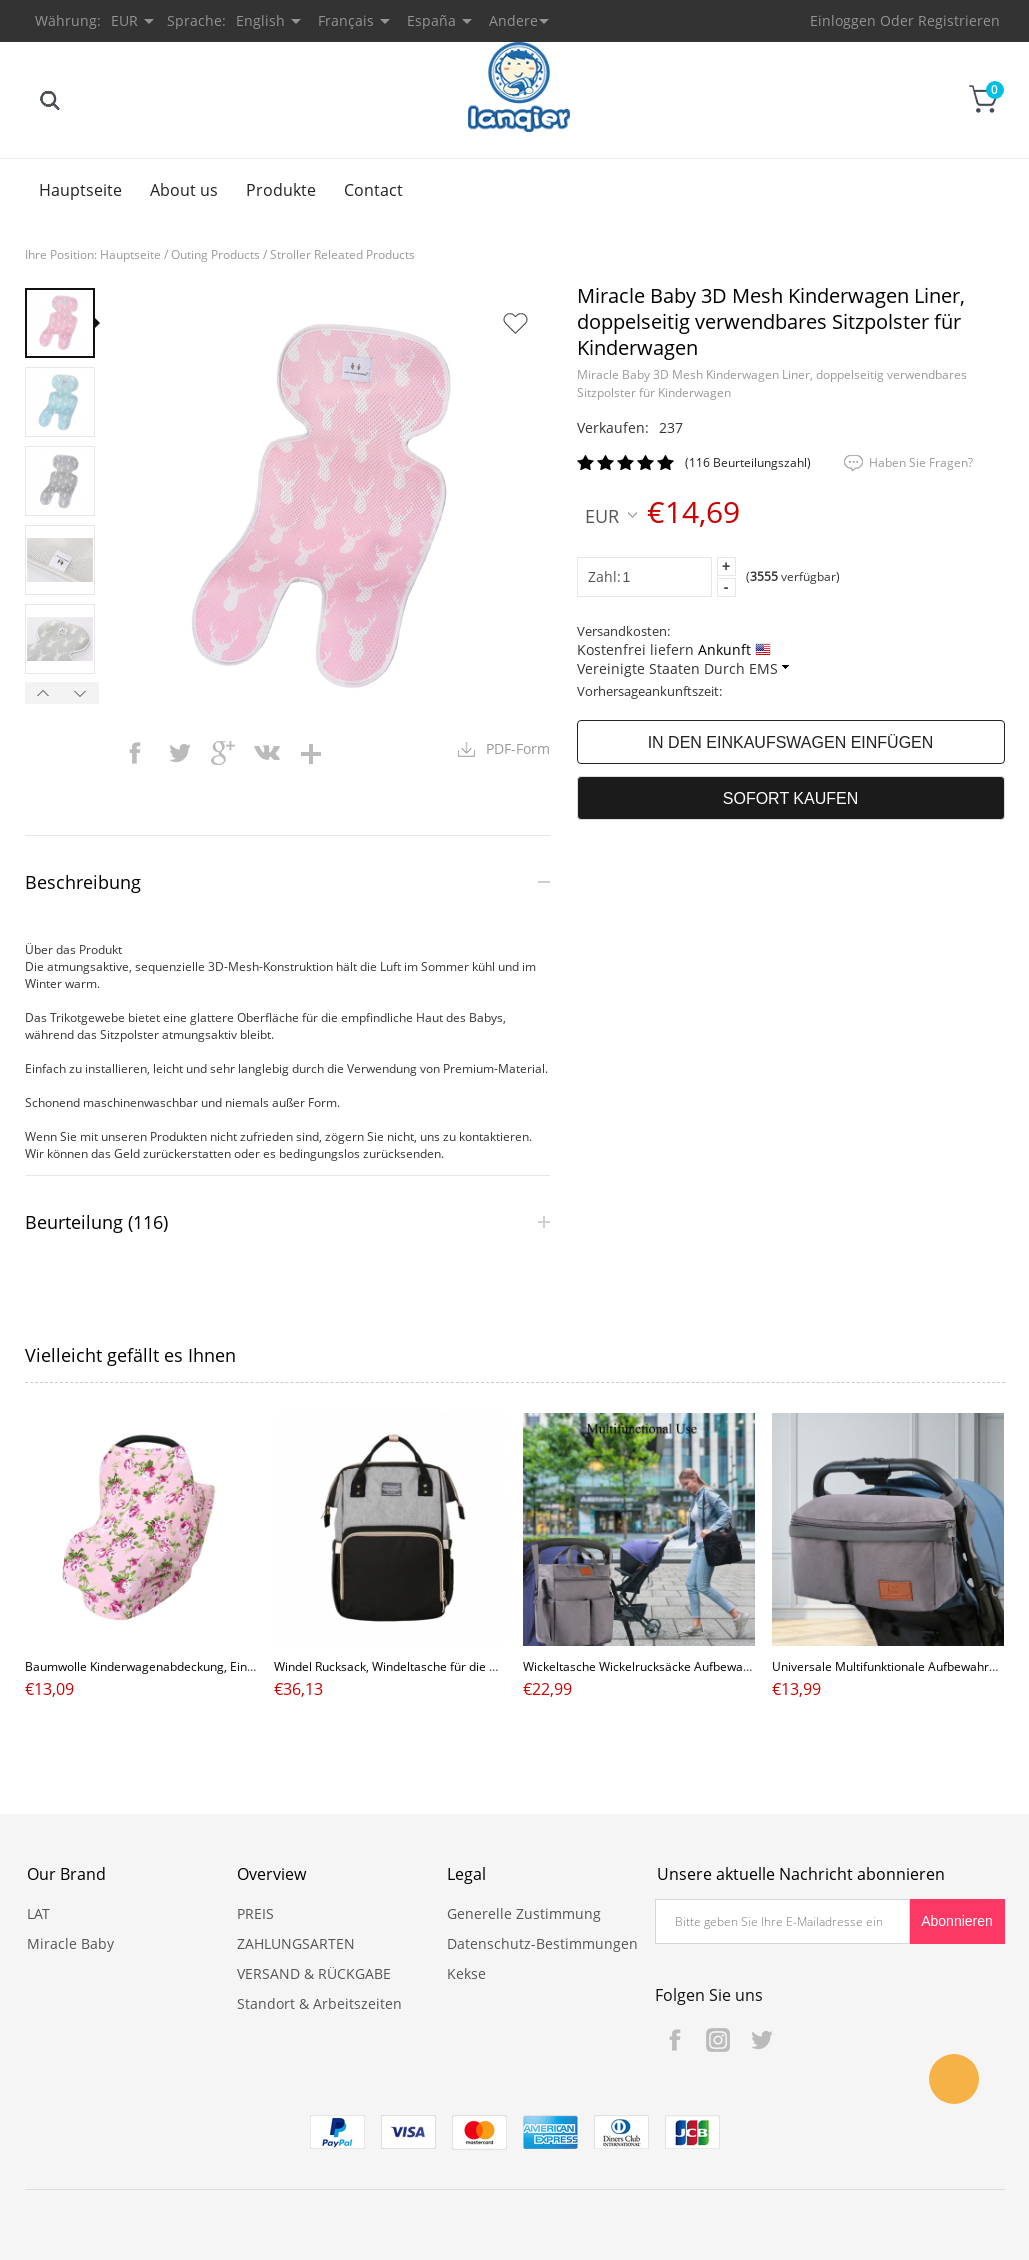  I want to click on PREIS, so click(255, 1913).